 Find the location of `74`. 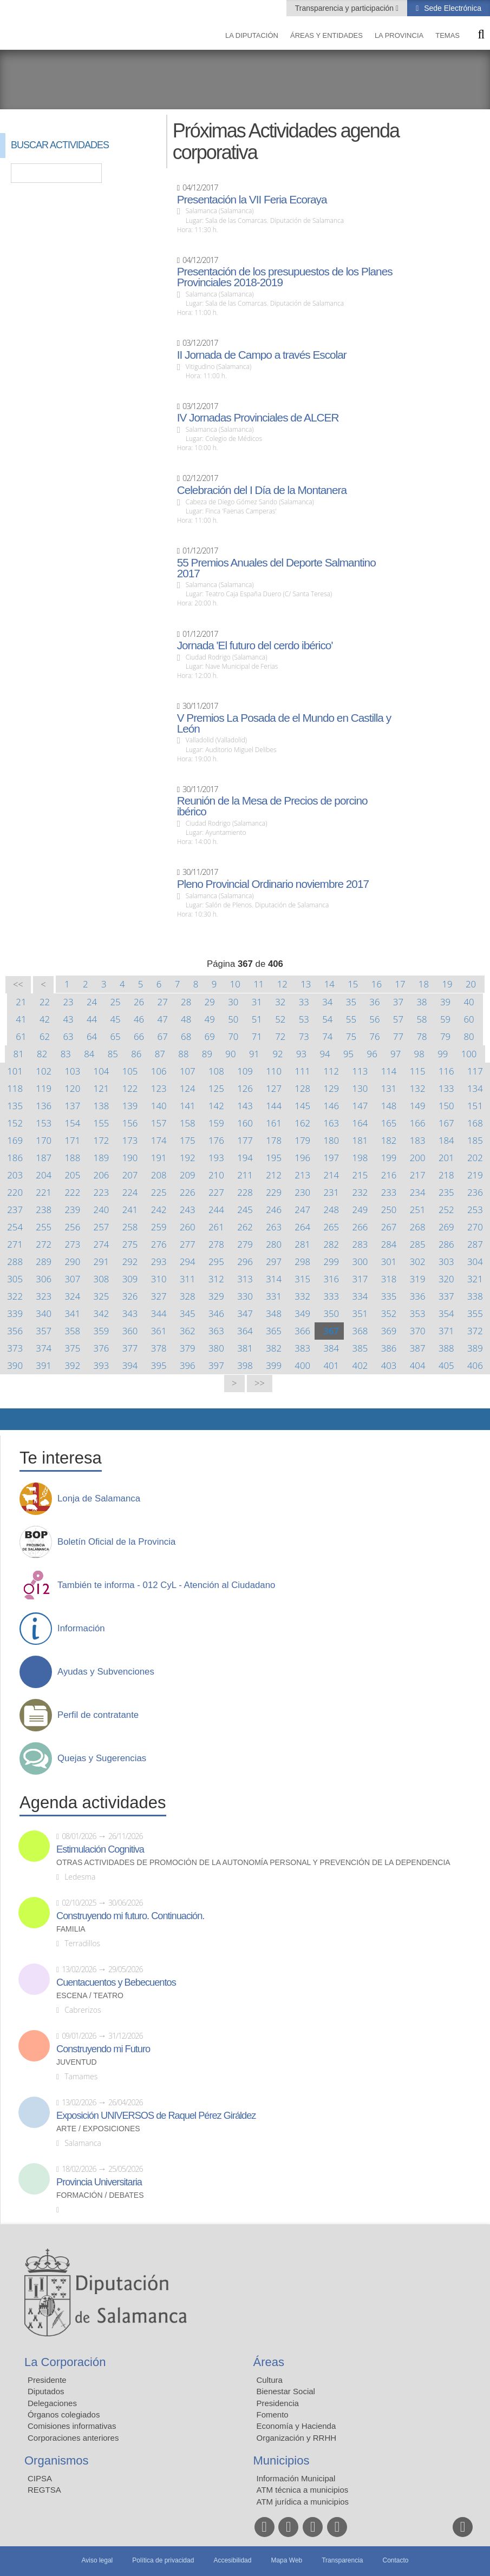

74 is located at coordinates (327, 1036).